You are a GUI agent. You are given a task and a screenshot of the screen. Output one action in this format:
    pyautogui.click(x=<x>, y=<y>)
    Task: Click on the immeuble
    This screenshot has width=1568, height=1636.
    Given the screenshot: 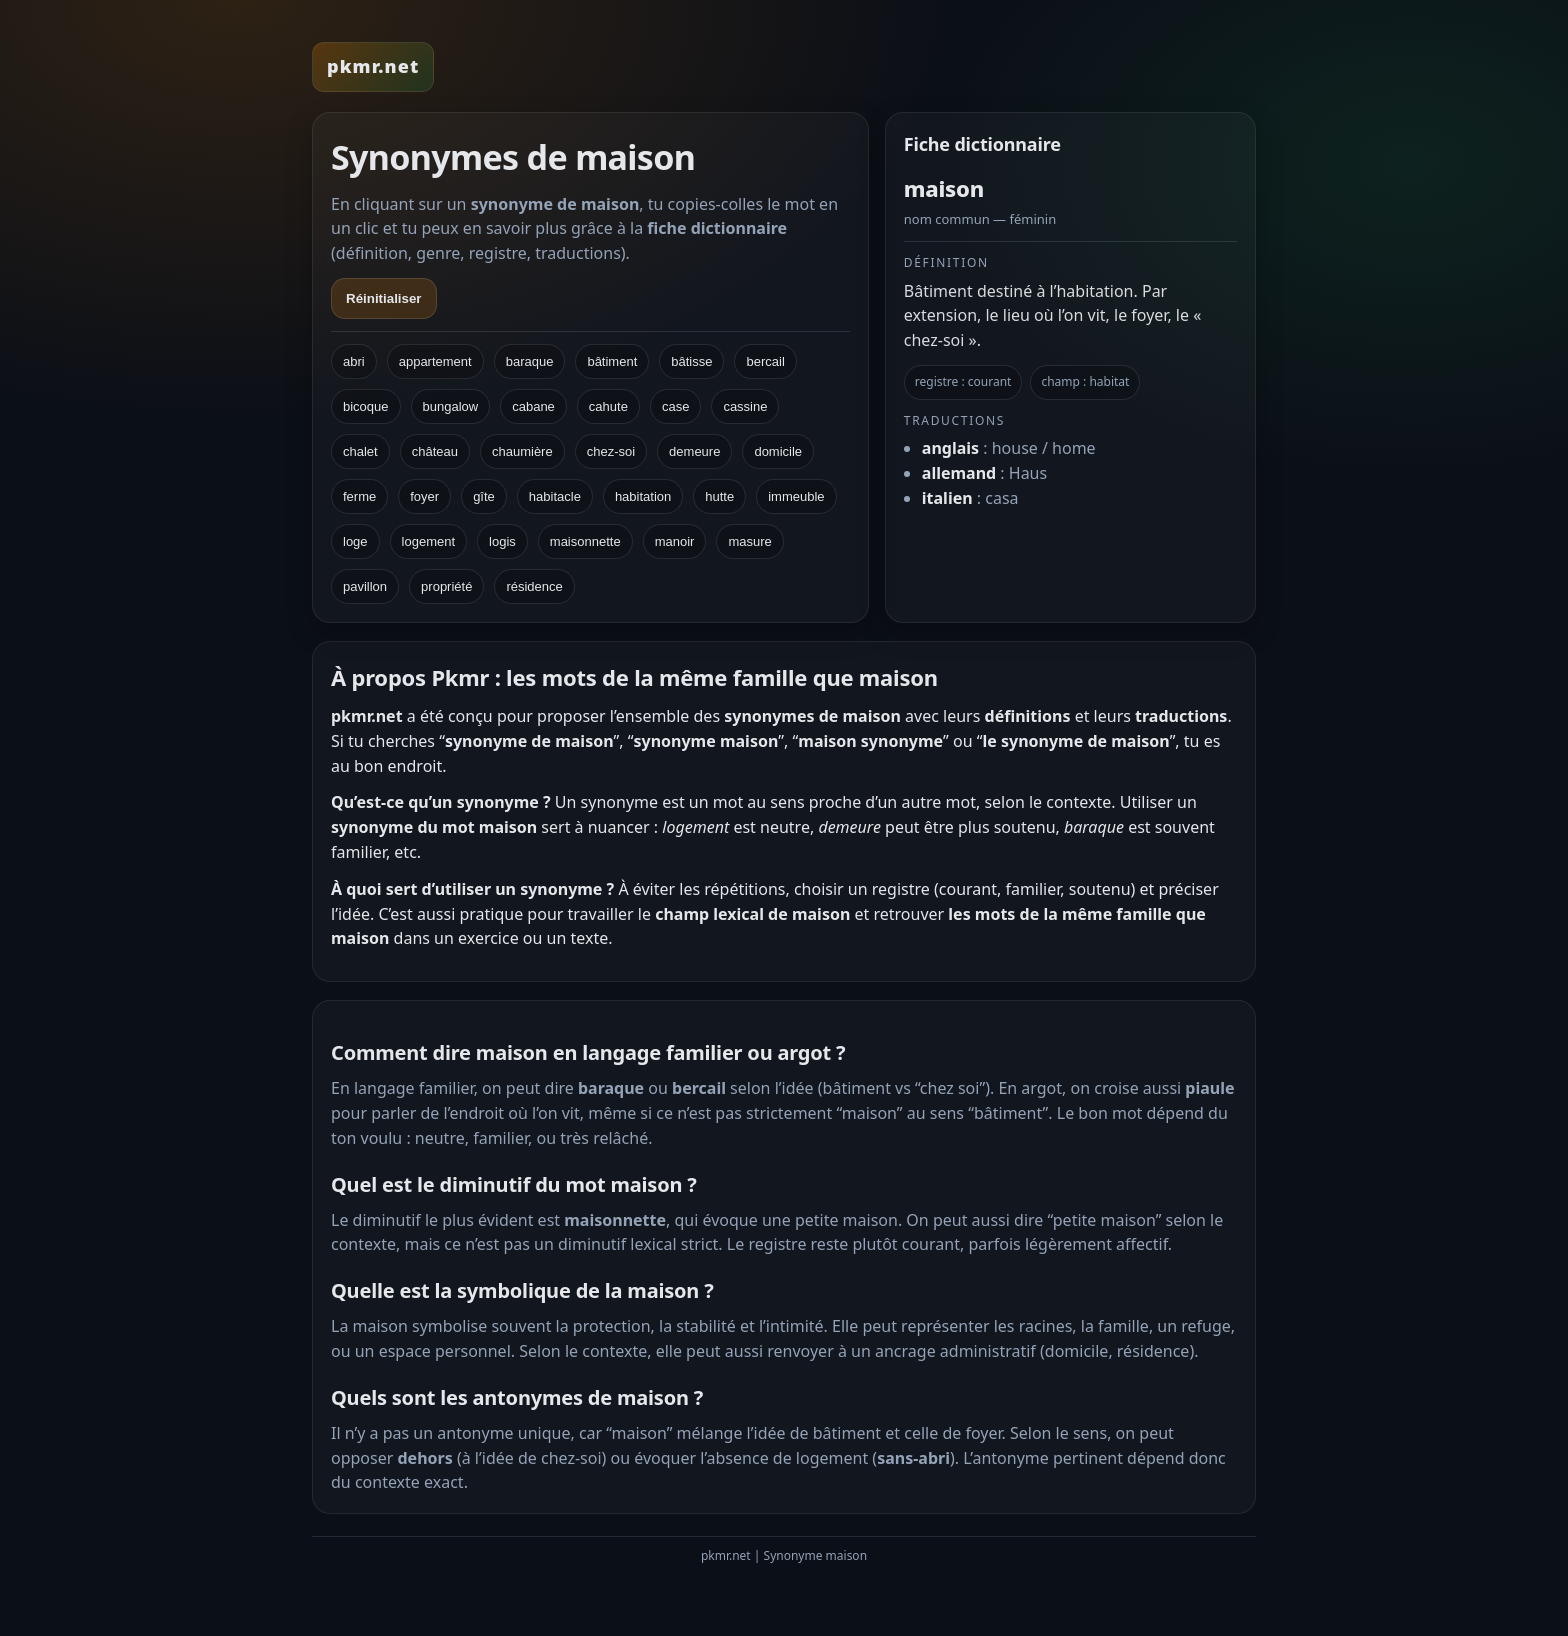 What is the action you would take?
    pyautogui.click(x=796, y=496)
    